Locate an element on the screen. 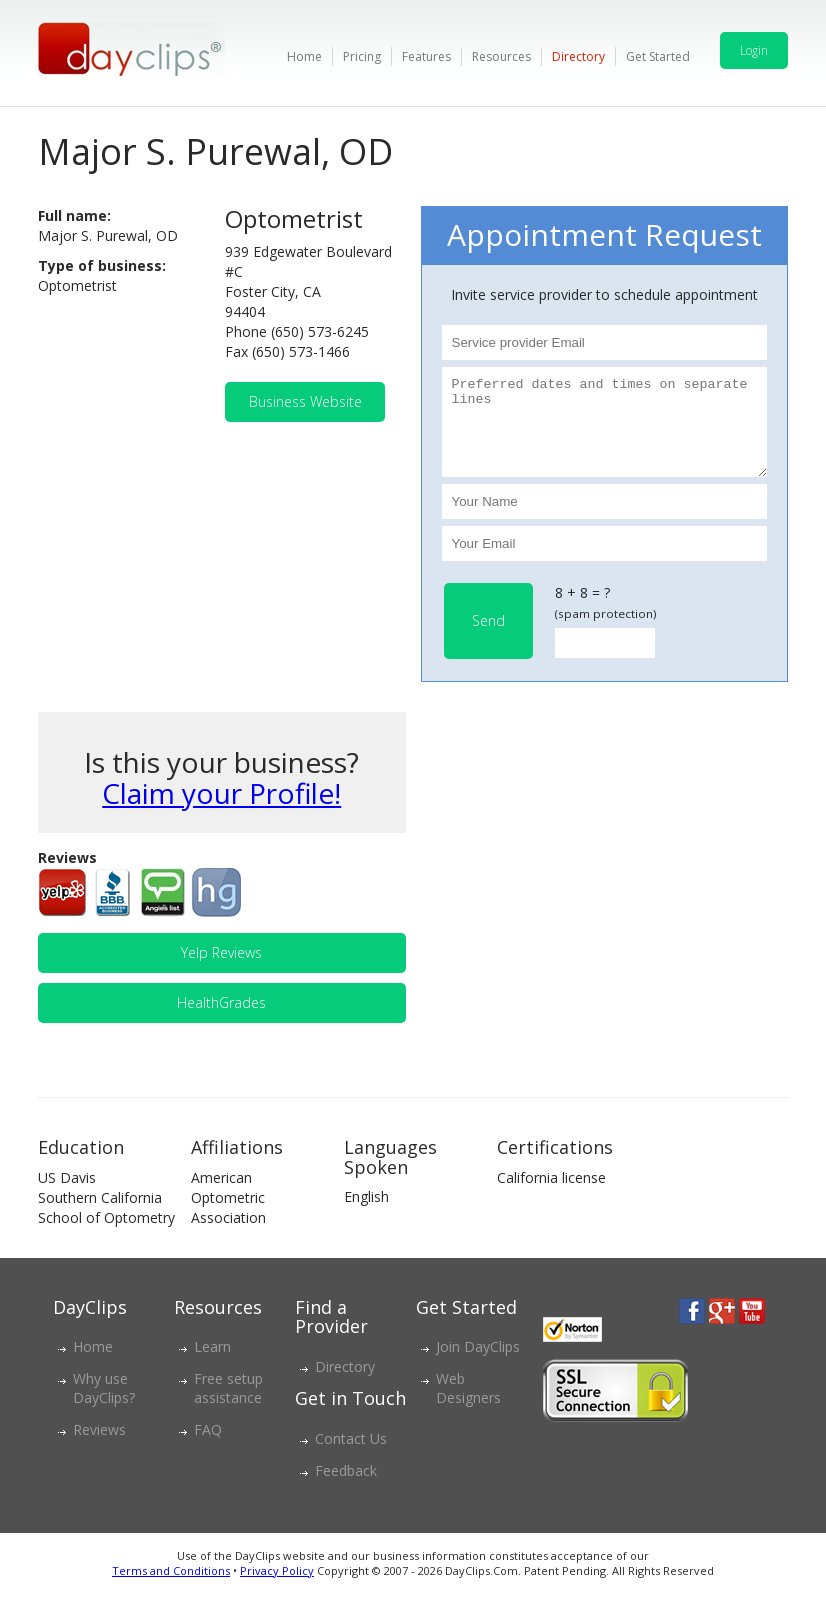 This screenshot has width=826, height=1611. Directory is located at coordinates (578, 56).